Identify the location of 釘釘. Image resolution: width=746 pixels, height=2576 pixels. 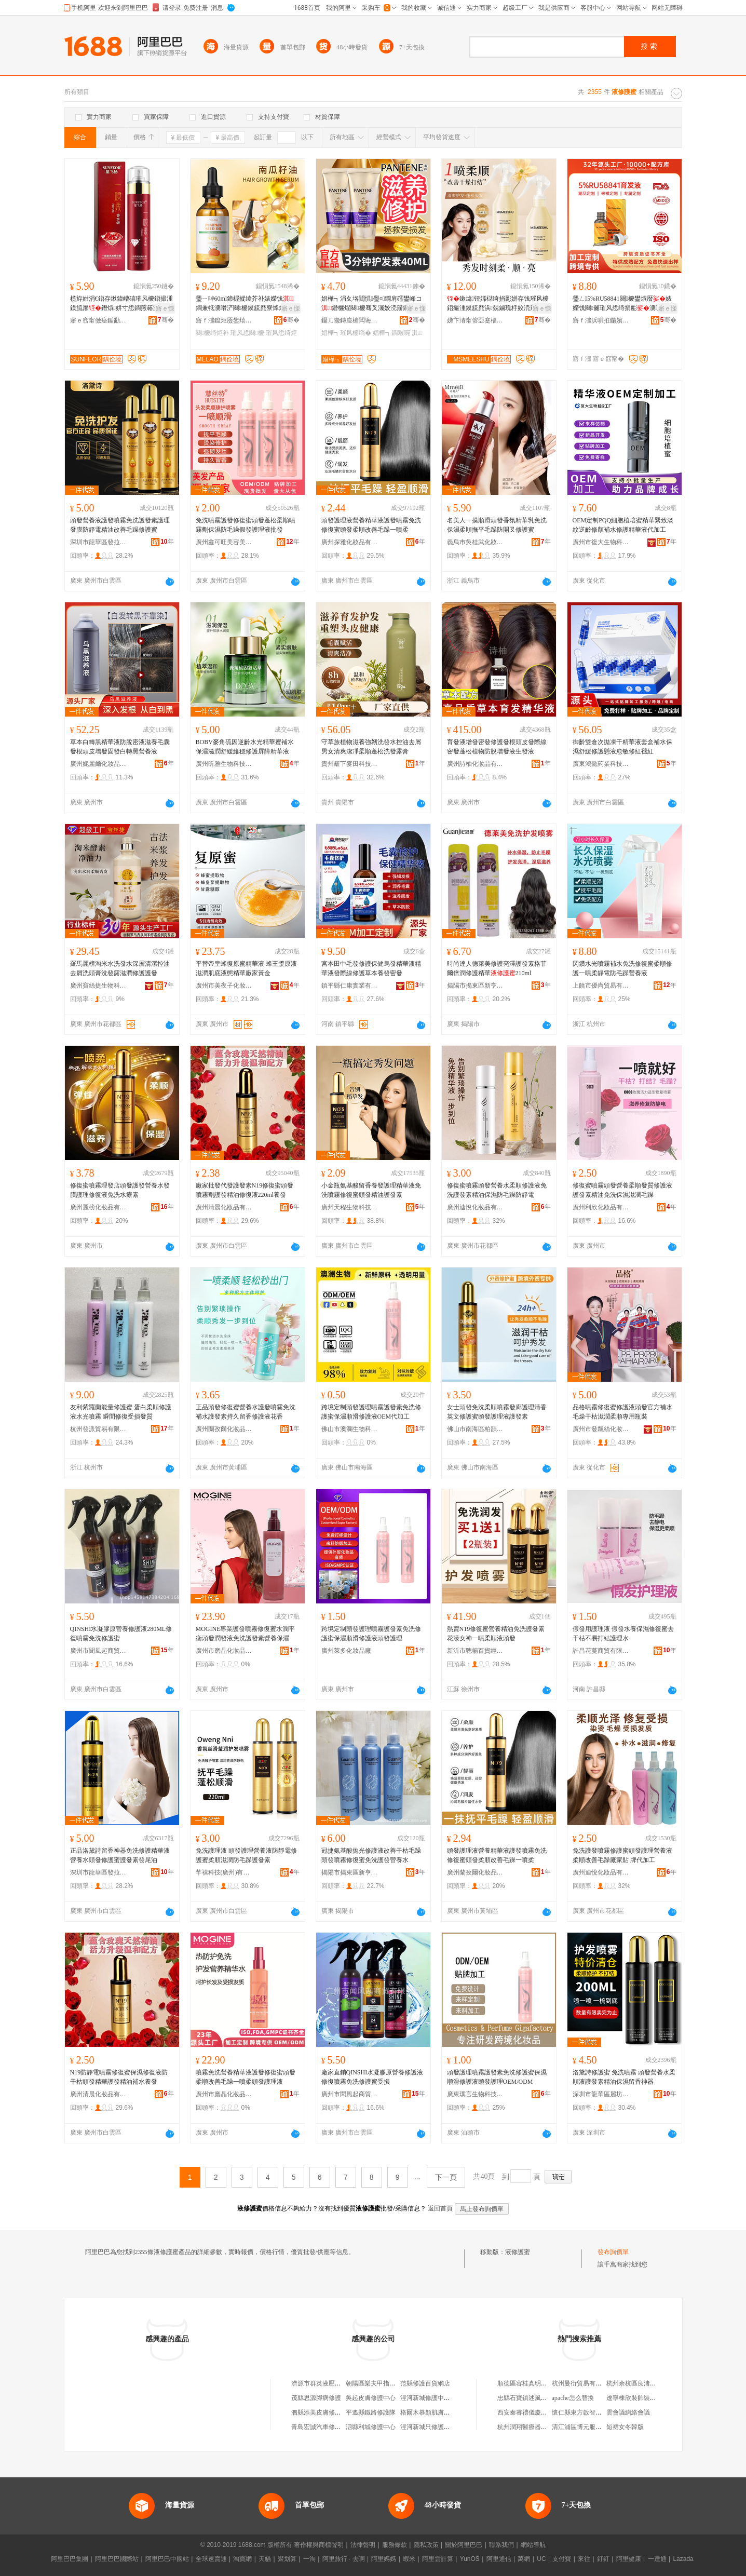
(603, 2558).